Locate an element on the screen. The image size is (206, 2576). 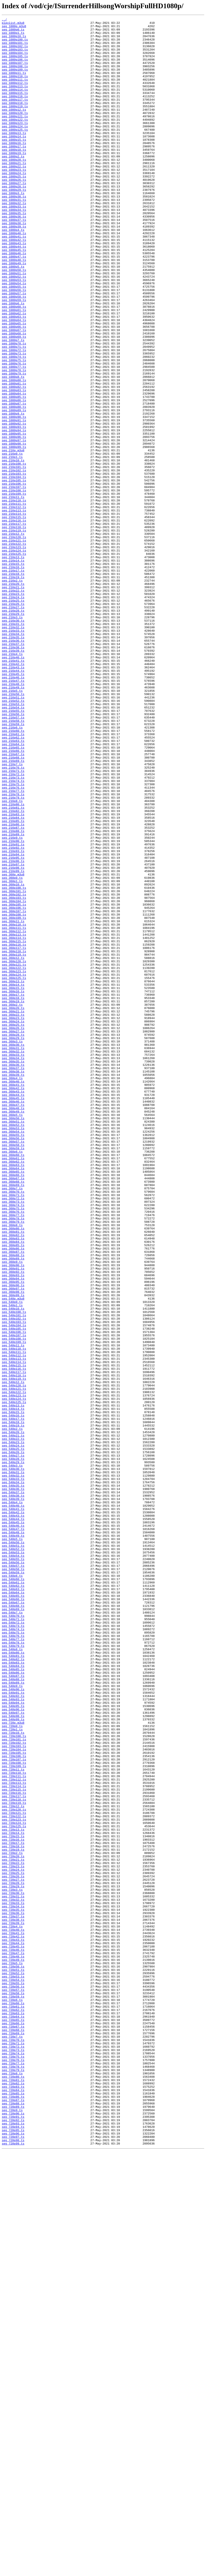
seg_360p12.ts is located at coordinates (13, 1146).